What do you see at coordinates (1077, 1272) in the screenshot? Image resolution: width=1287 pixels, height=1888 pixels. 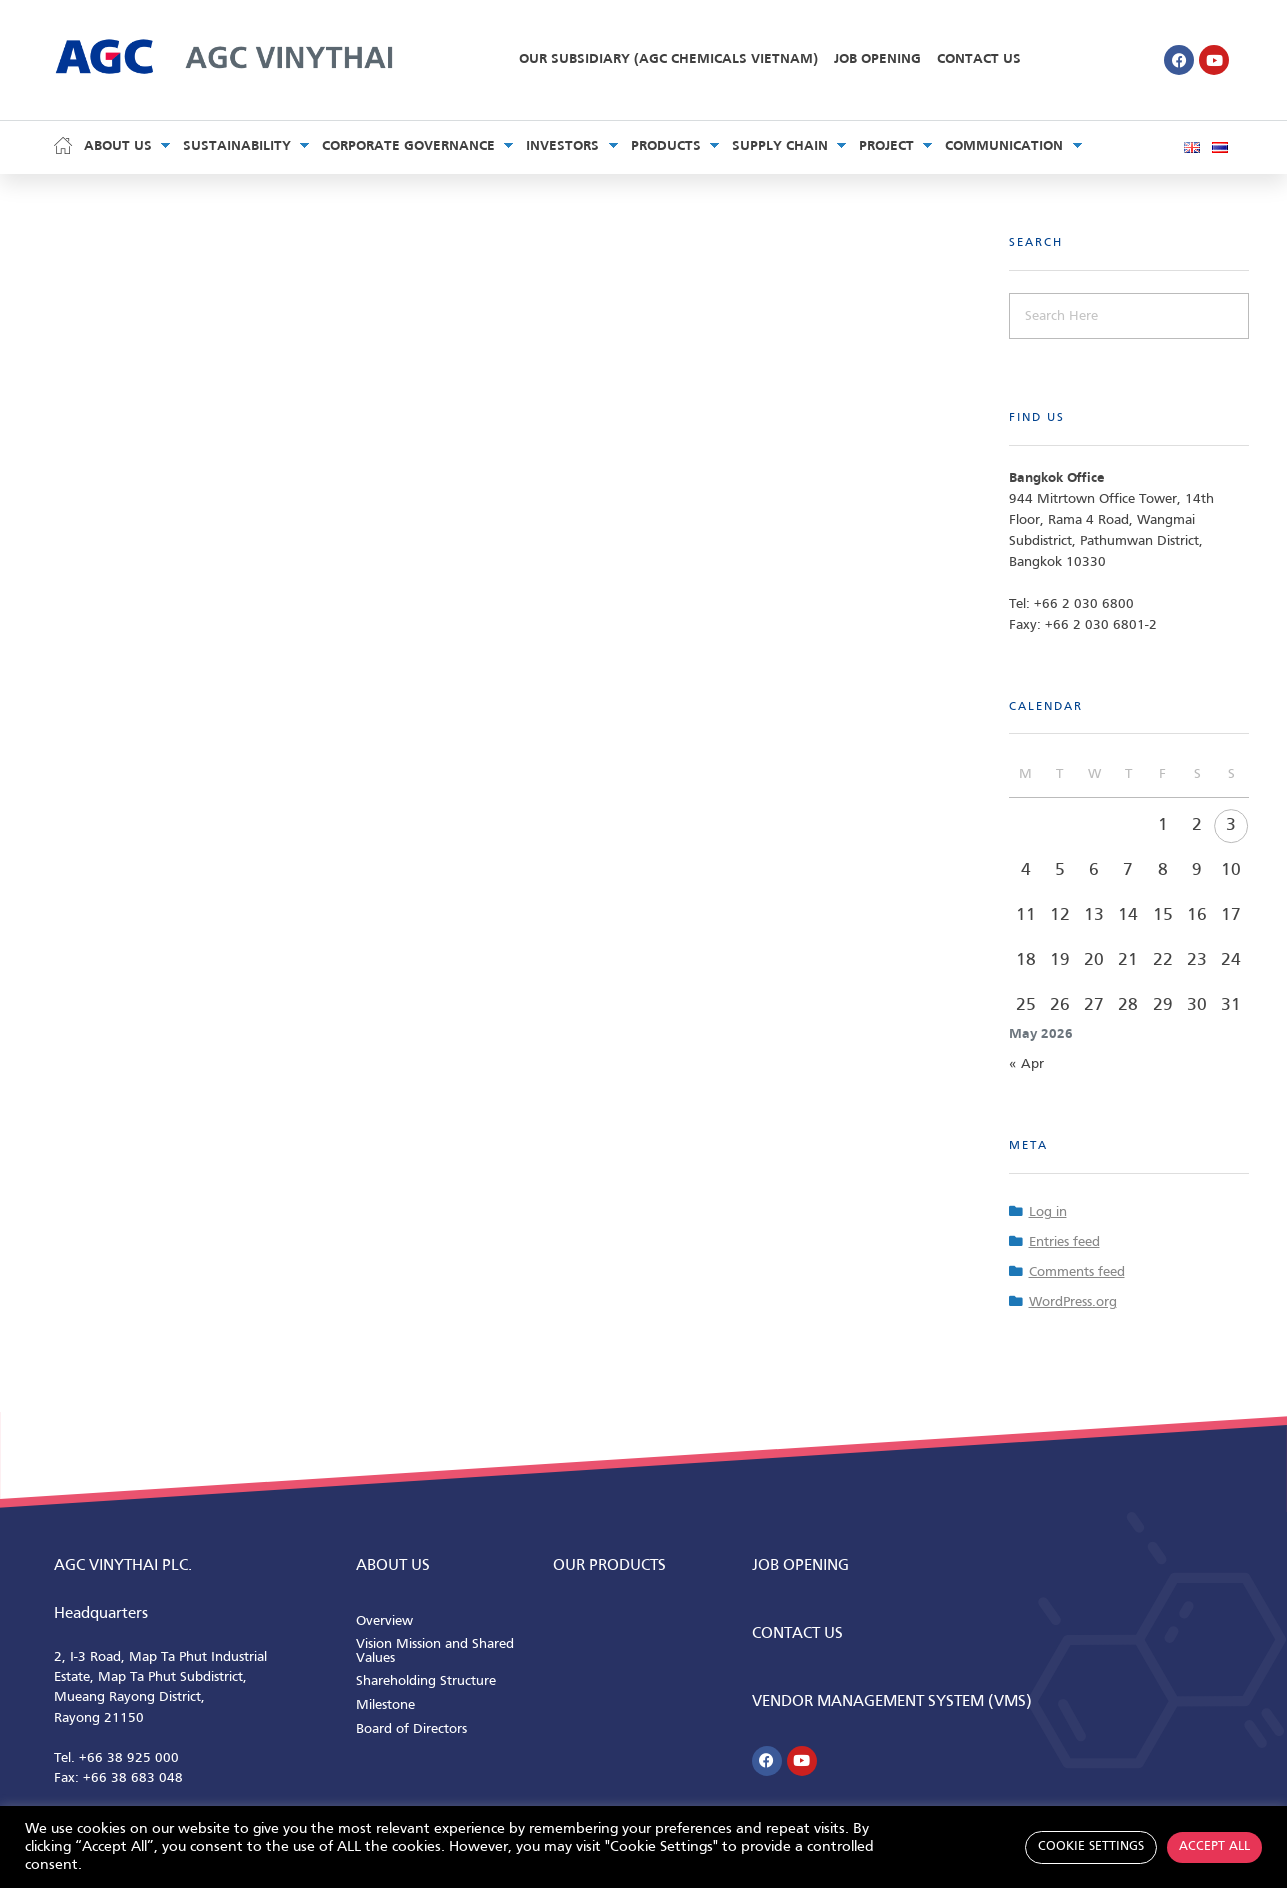 I see `Comments feed` at bounding box center [1077, 1272].